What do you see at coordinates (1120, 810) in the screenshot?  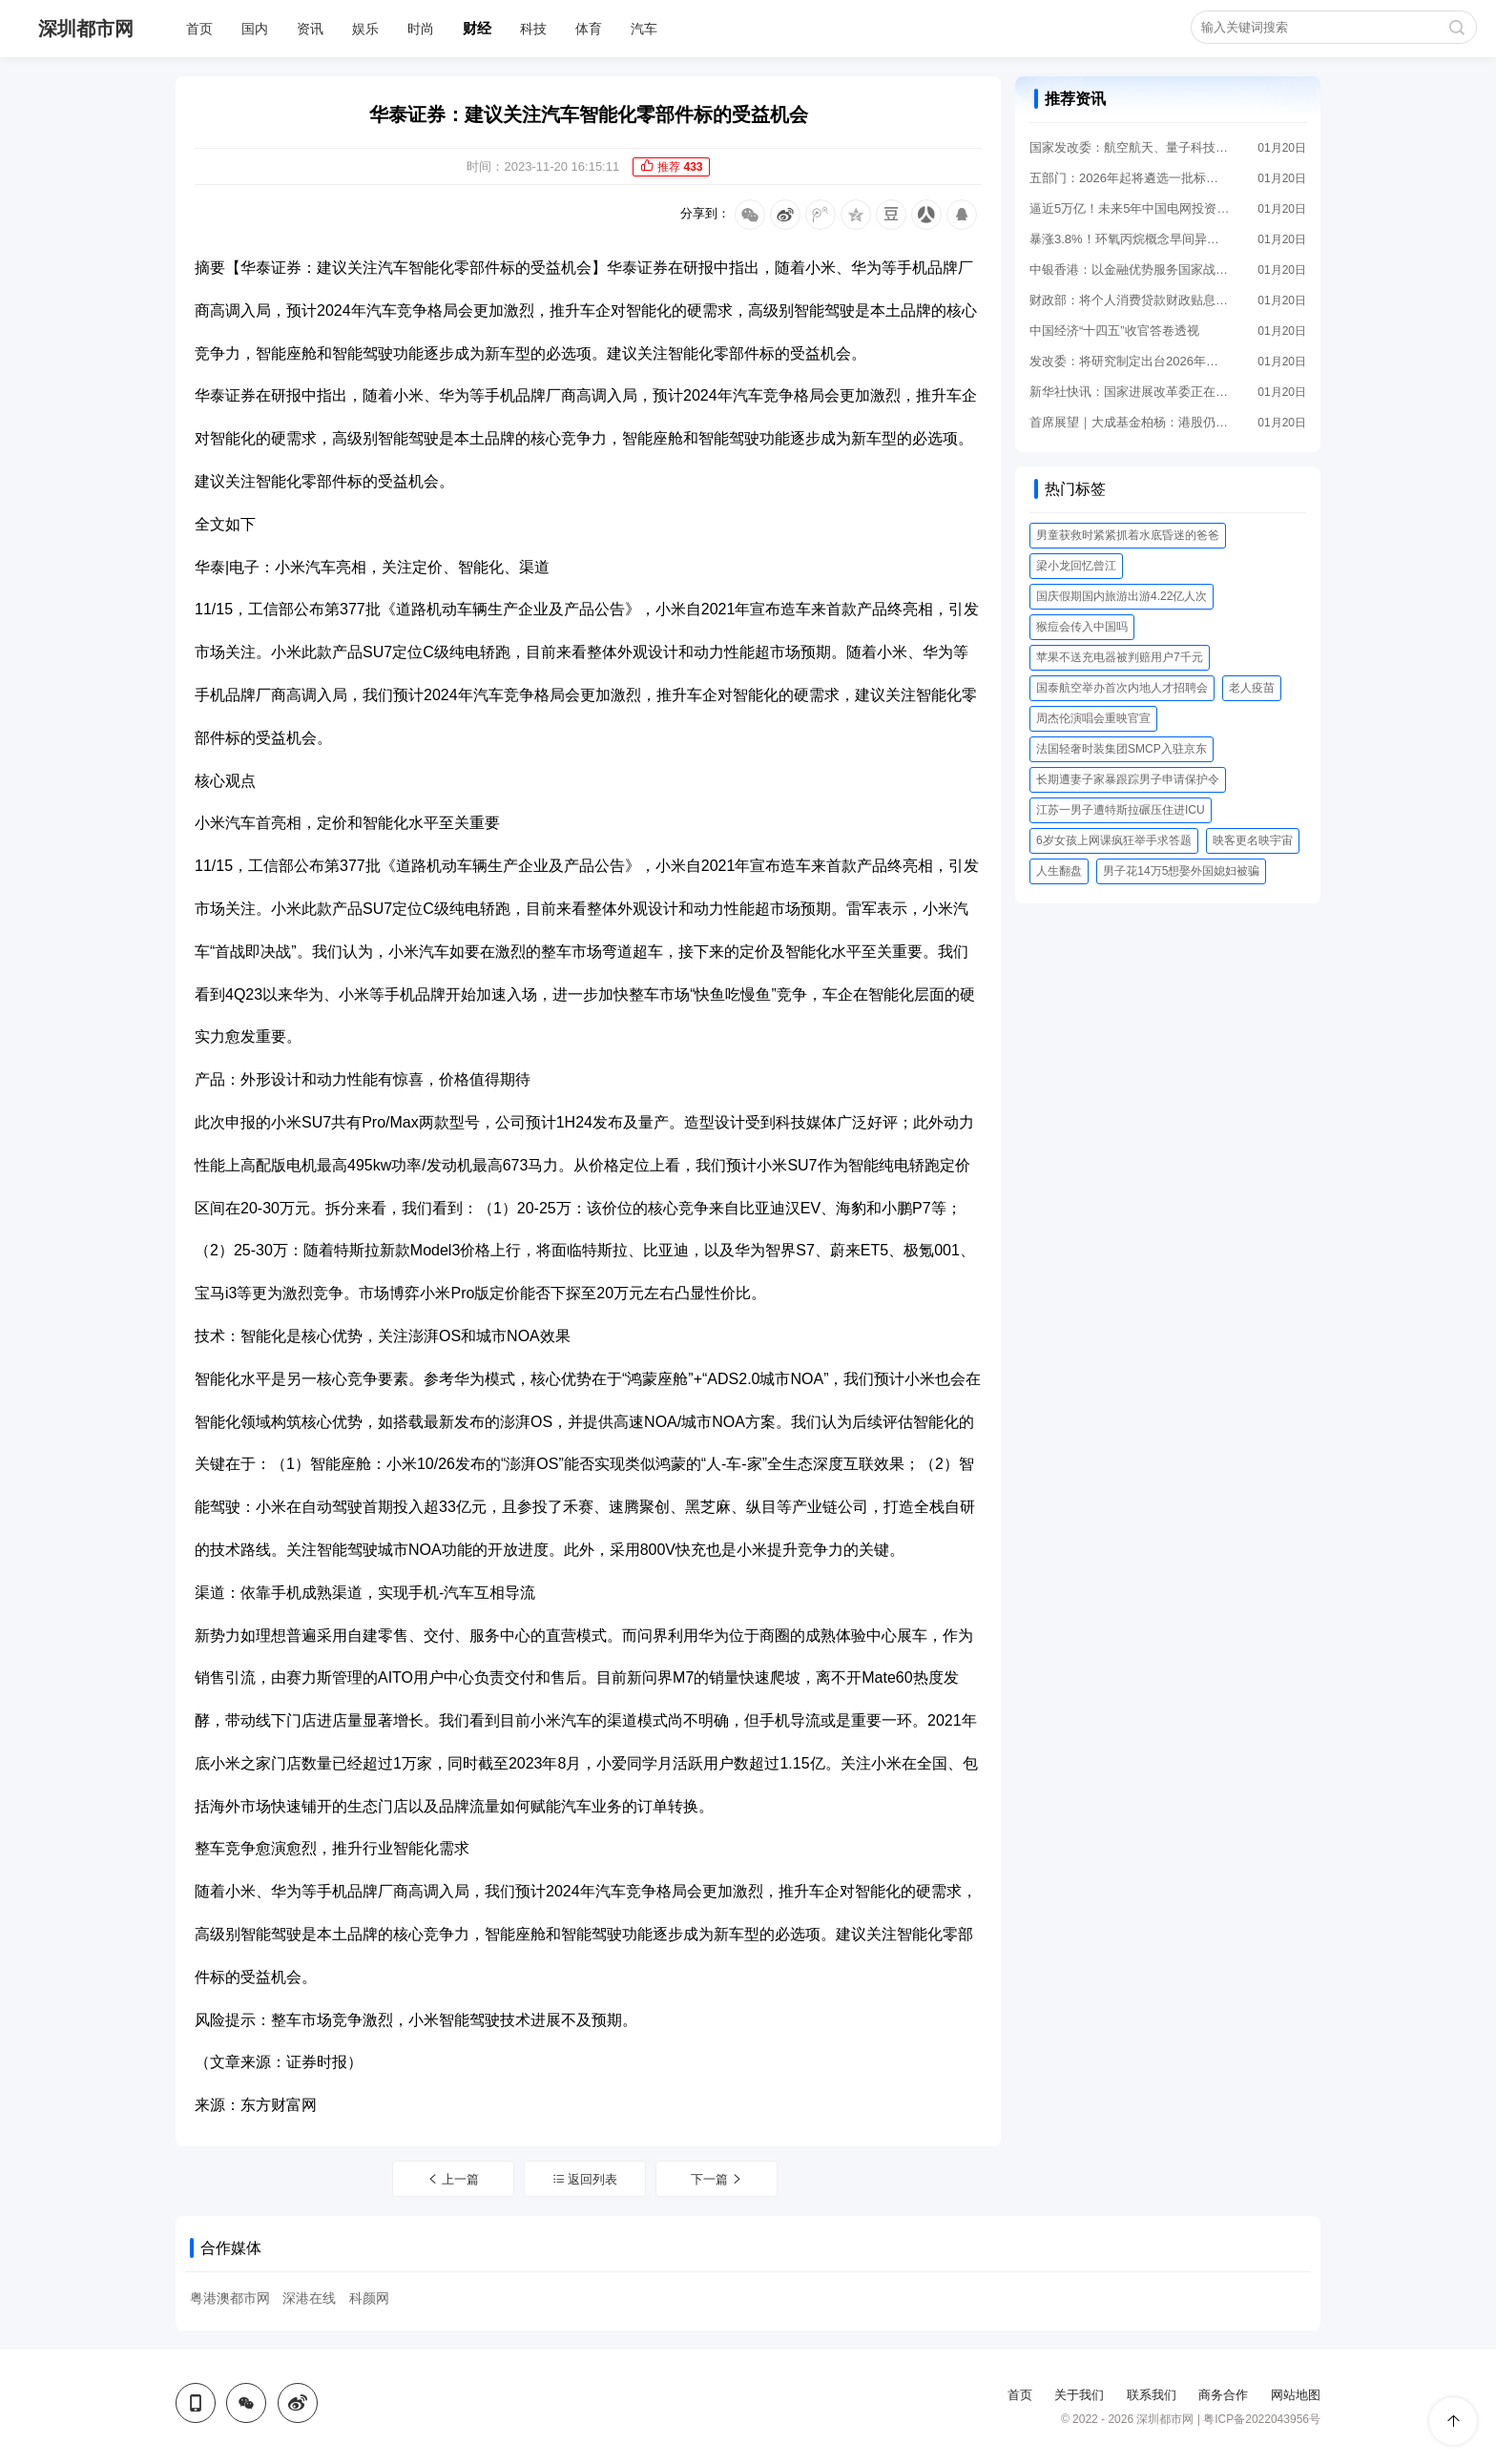 I see `江苏一男子遭特斯拉碾压住进ICU` at bounding box center [1120, 810].